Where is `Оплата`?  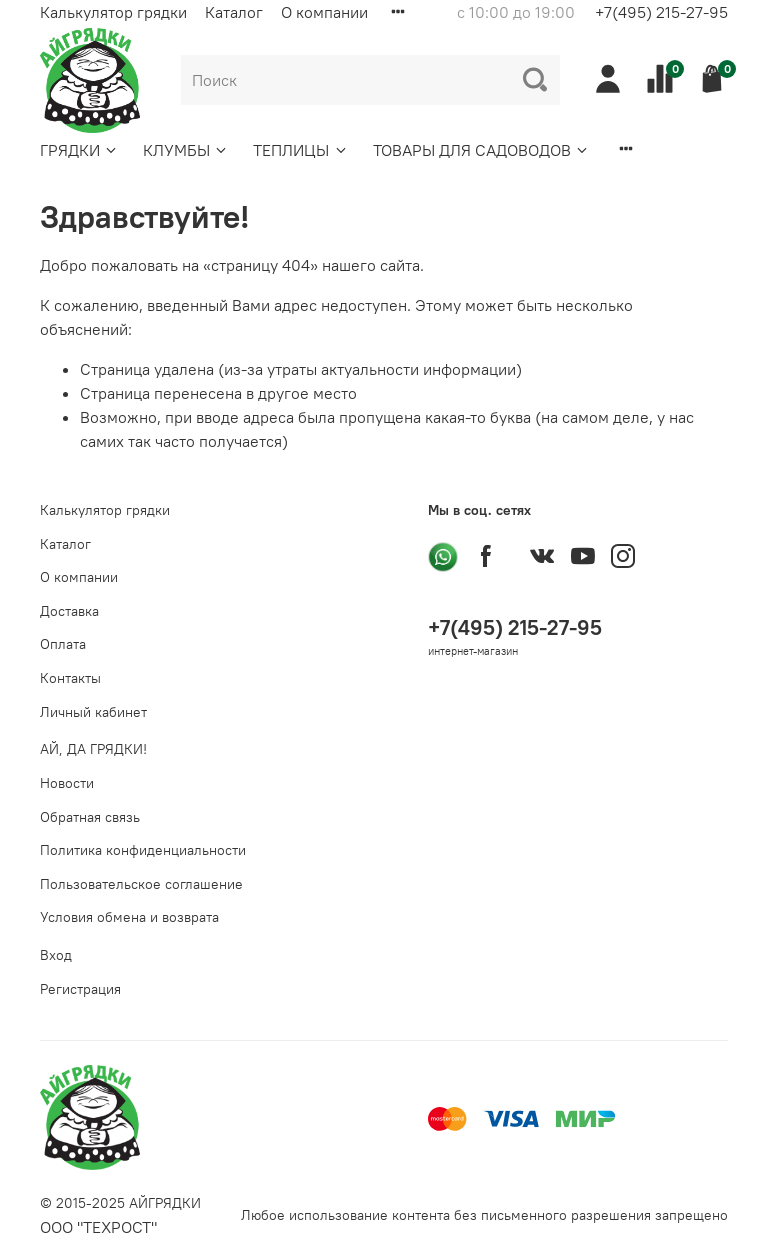 Оплата is located at coordinates (63, 644).